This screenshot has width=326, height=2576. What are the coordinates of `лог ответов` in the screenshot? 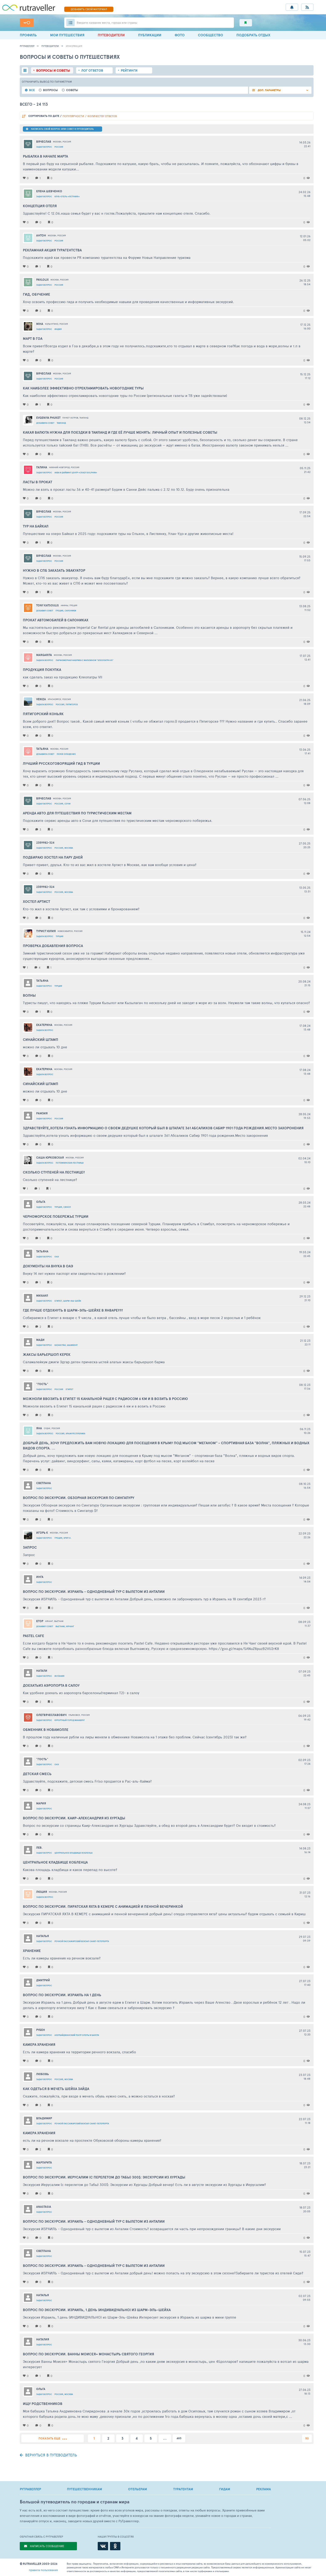 It's located at (92, 70).